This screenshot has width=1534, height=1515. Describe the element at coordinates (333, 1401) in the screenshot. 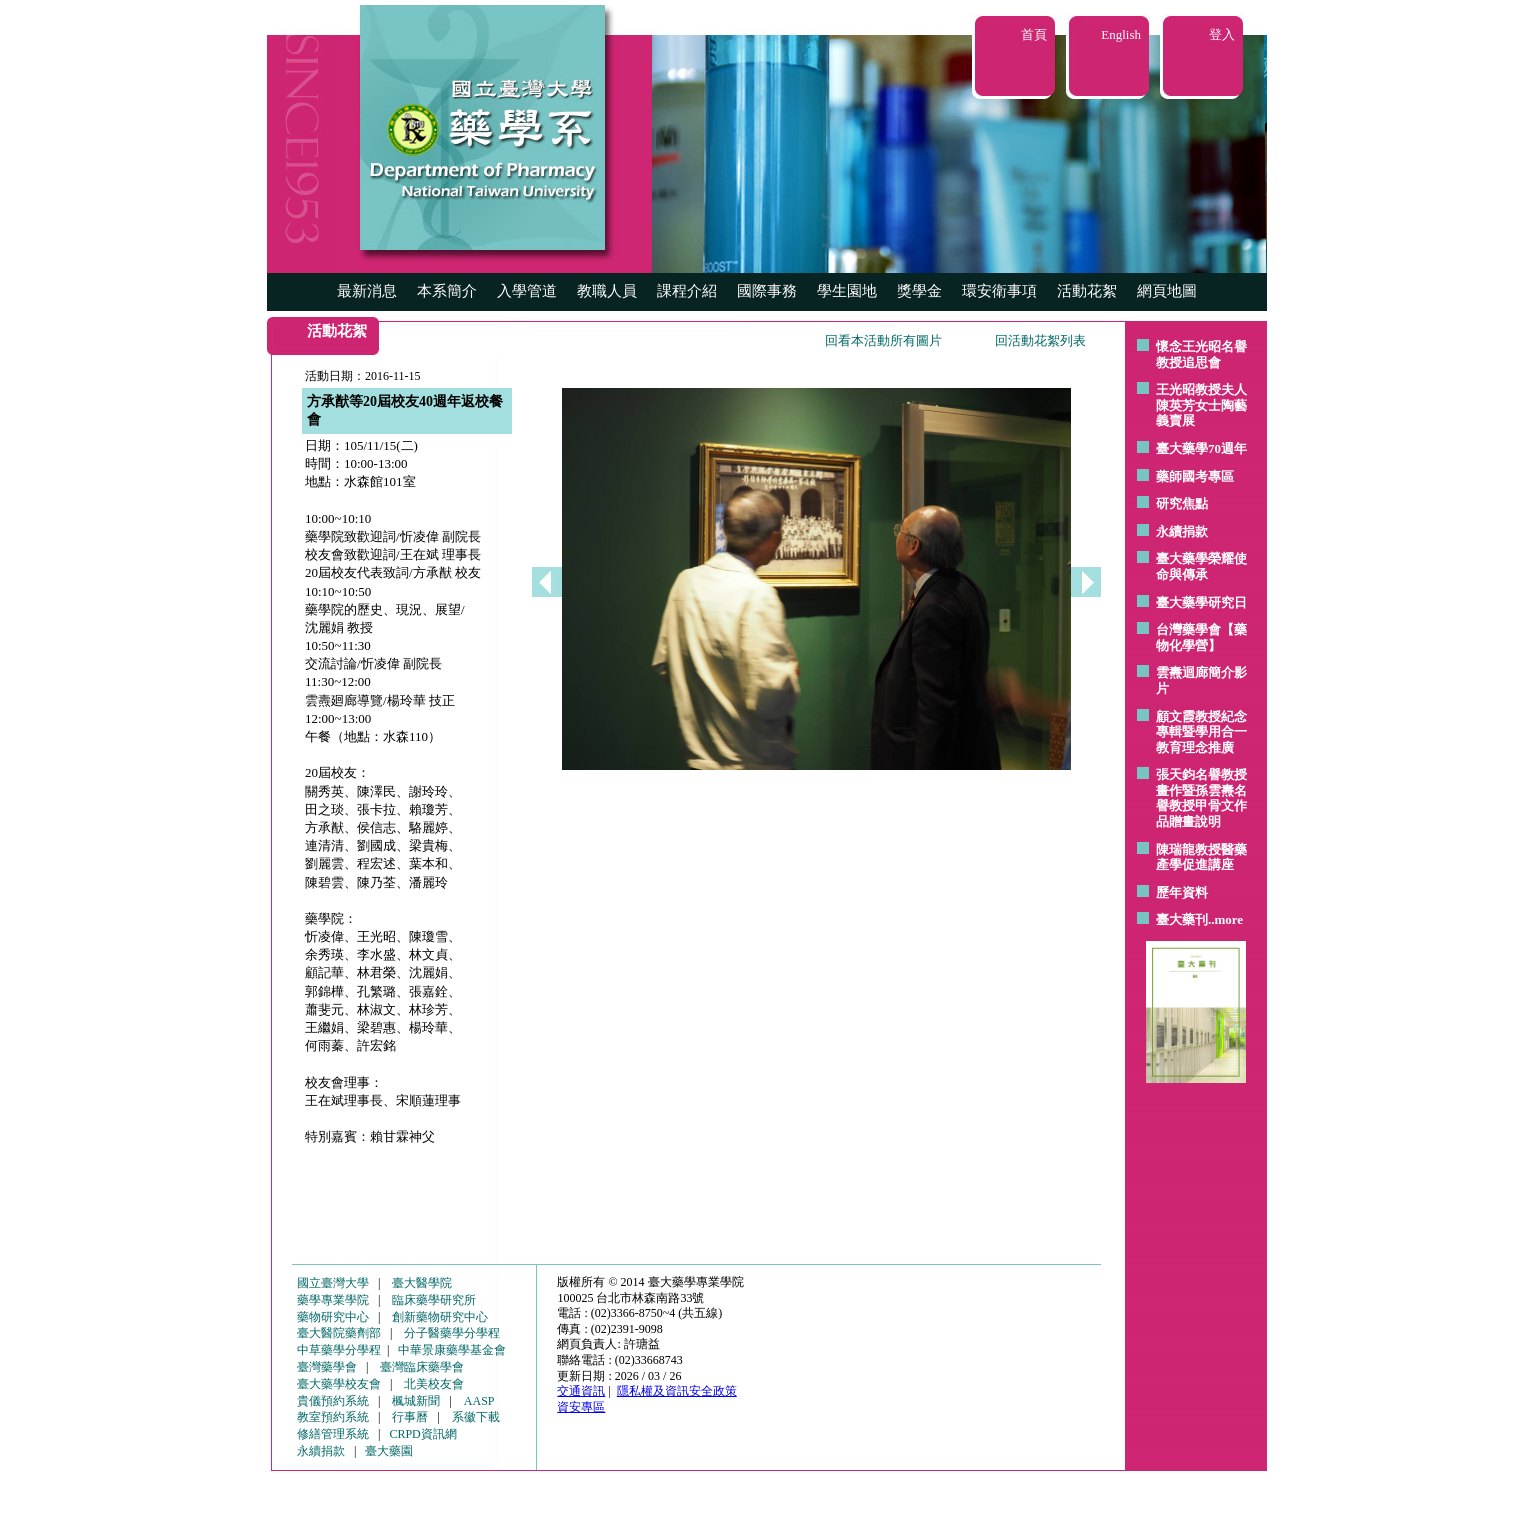

I see `貴儀預約系統` at that location.